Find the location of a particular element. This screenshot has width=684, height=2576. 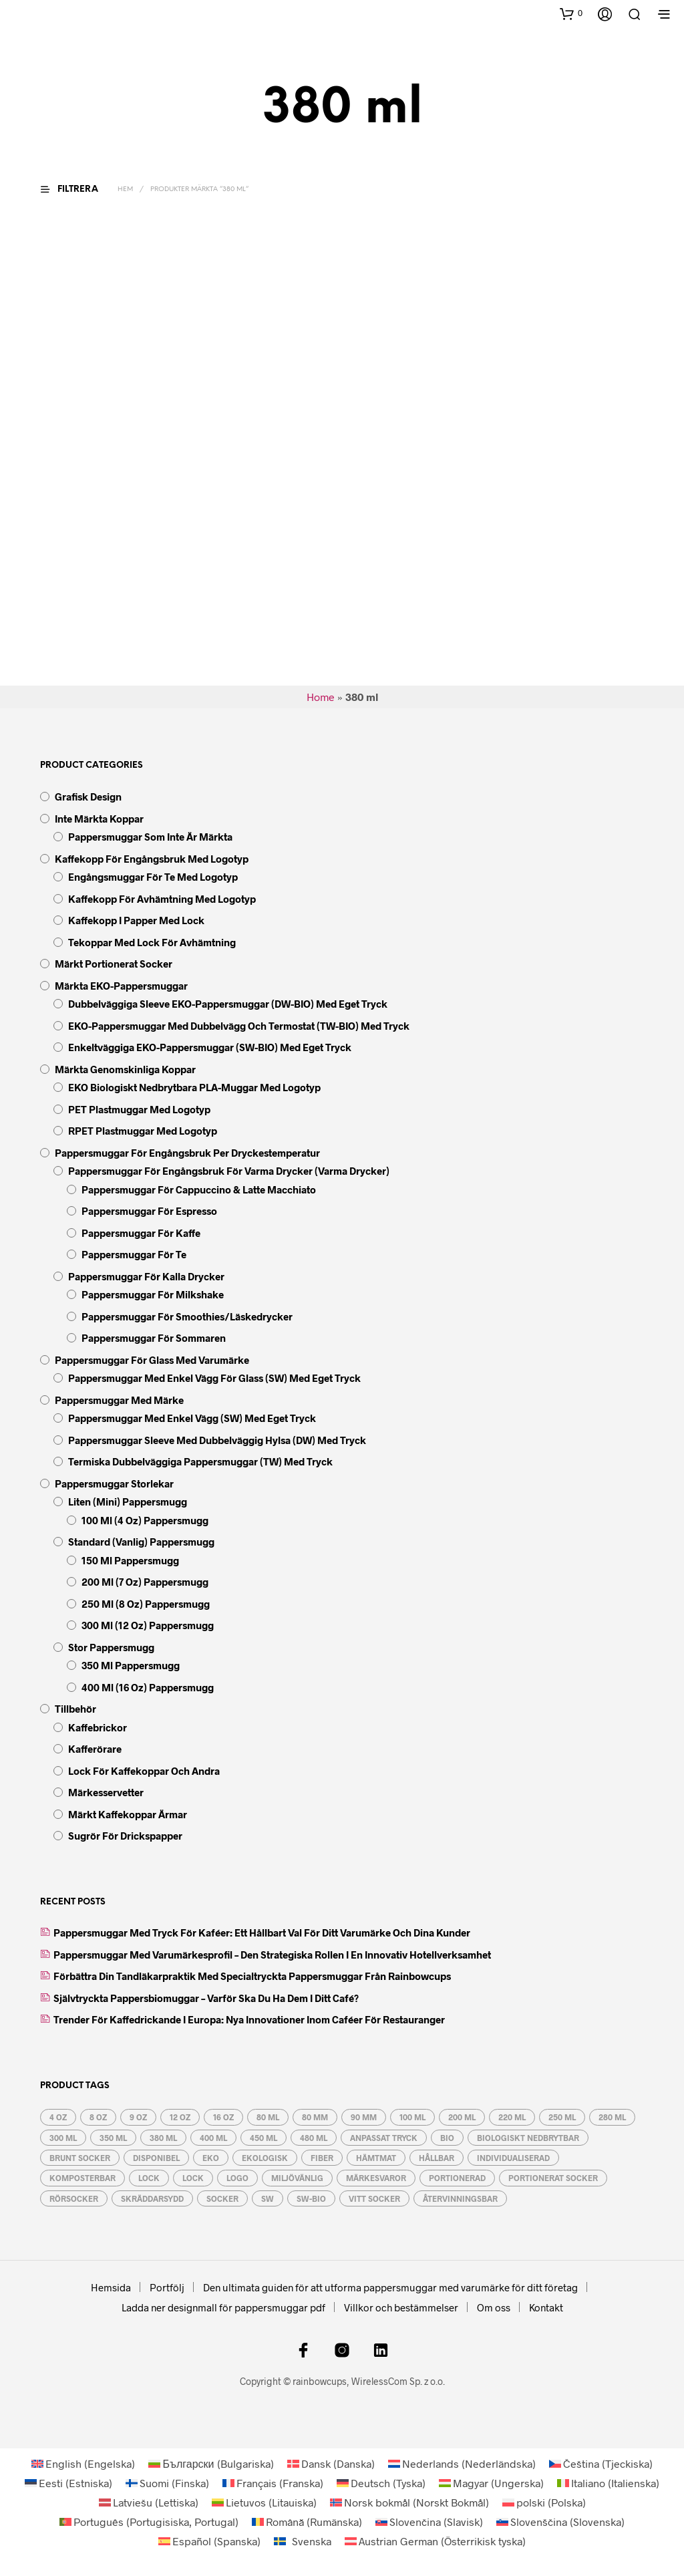

Termiska dubbelväggiga pappersmuggar (TW) med tryck is located at coordinates (200, 1461).